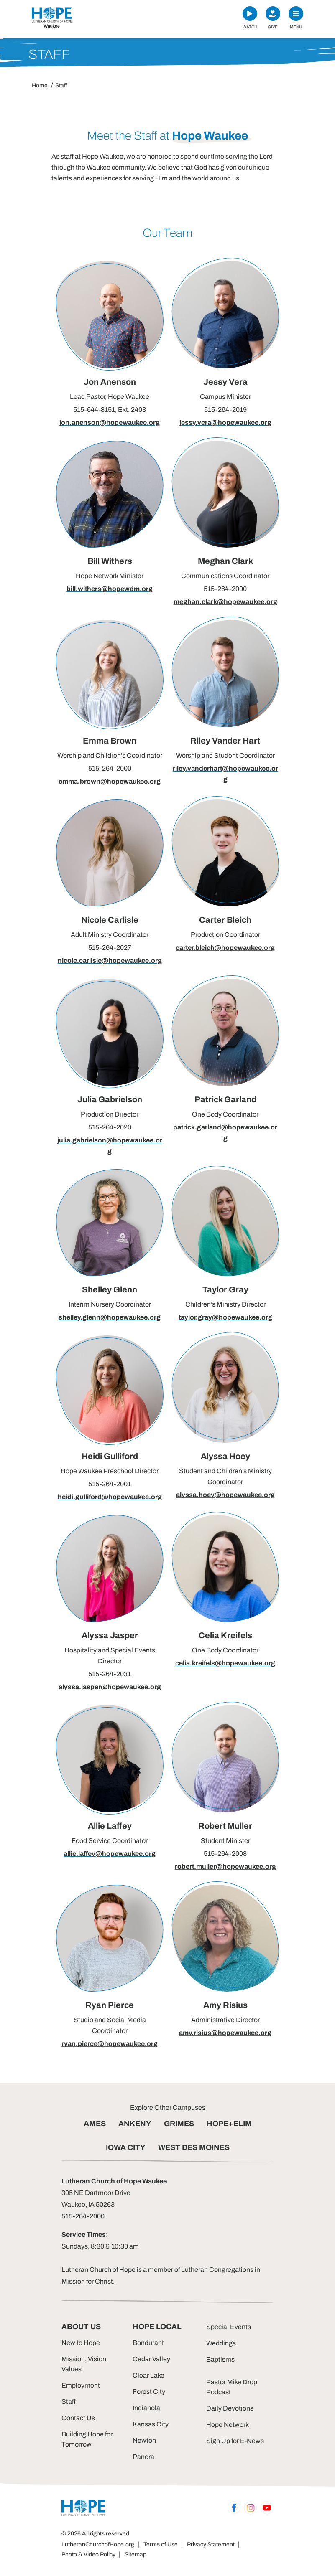  I want to click on shelley.glenn@hopewaukee.org, so click(110, 1317).